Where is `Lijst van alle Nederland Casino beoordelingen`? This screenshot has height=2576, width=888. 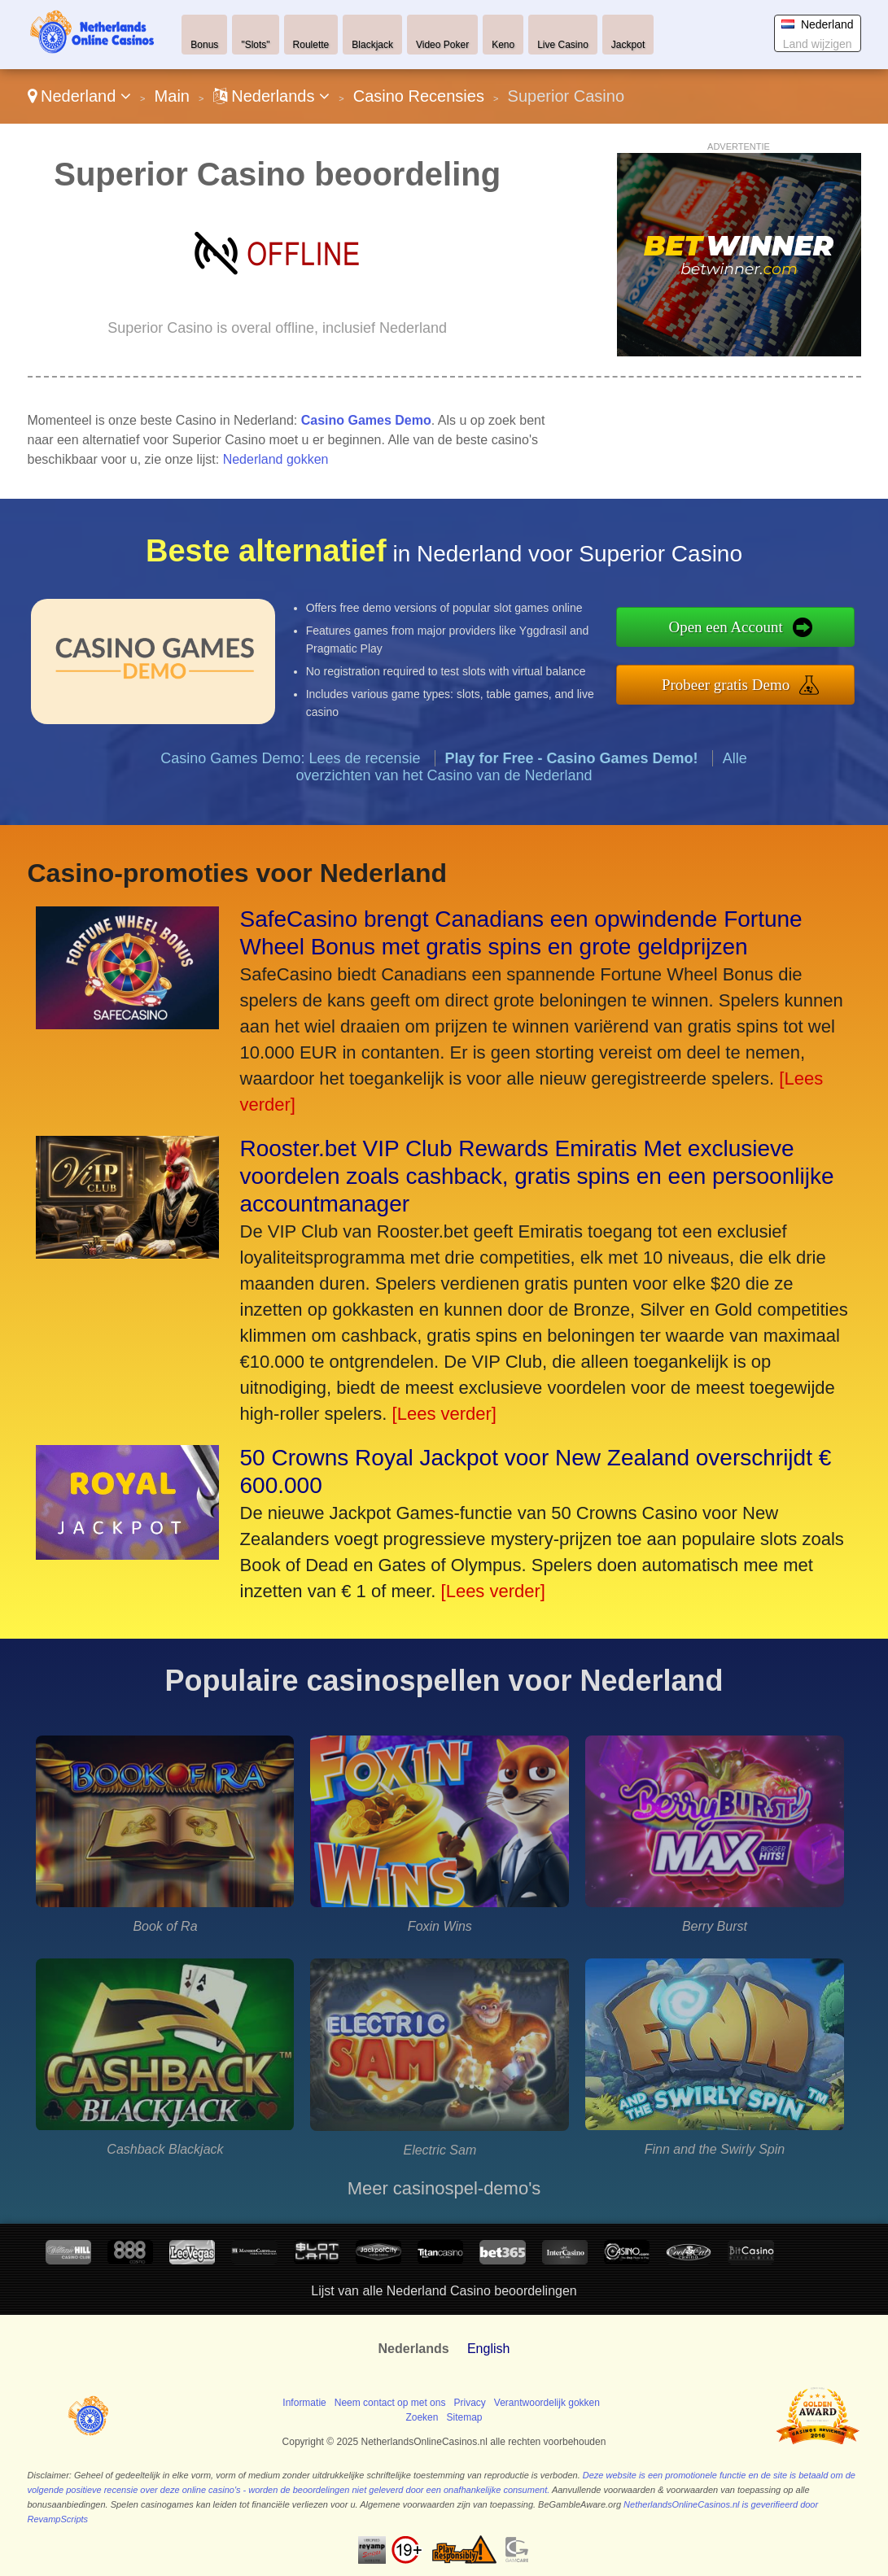
Lijst van alle Nederland Casino beoordelingen is located at coordinates (443, 2291).